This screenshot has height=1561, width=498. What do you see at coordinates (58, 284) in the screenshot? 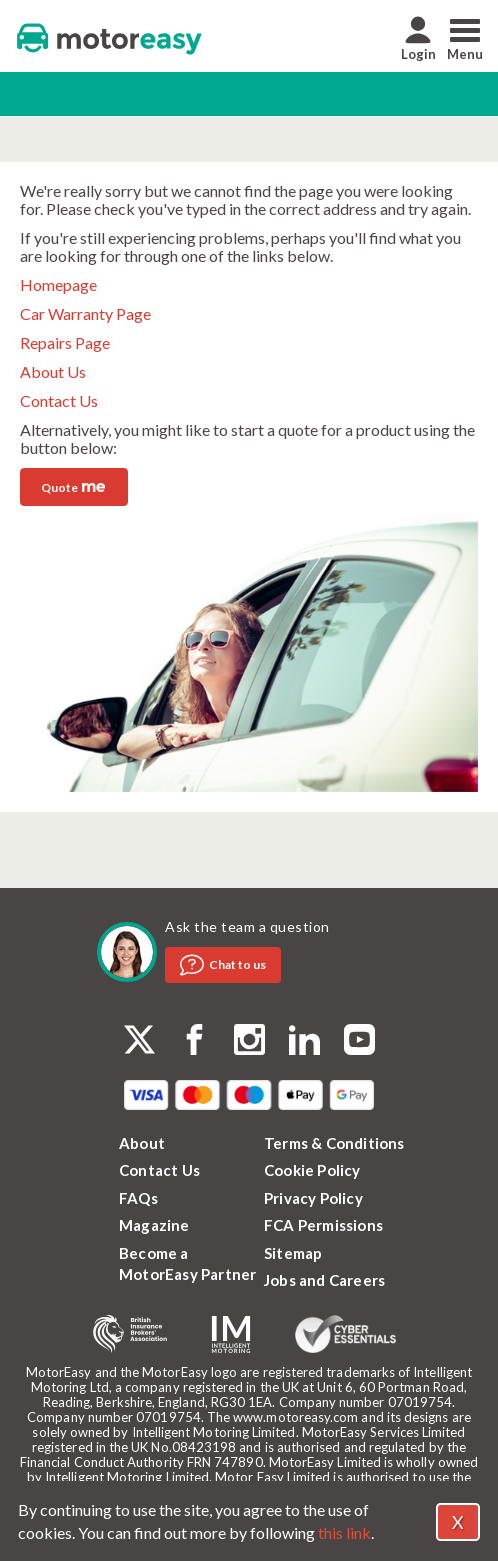
I see `Homepage` at bounding box center [58, 284].